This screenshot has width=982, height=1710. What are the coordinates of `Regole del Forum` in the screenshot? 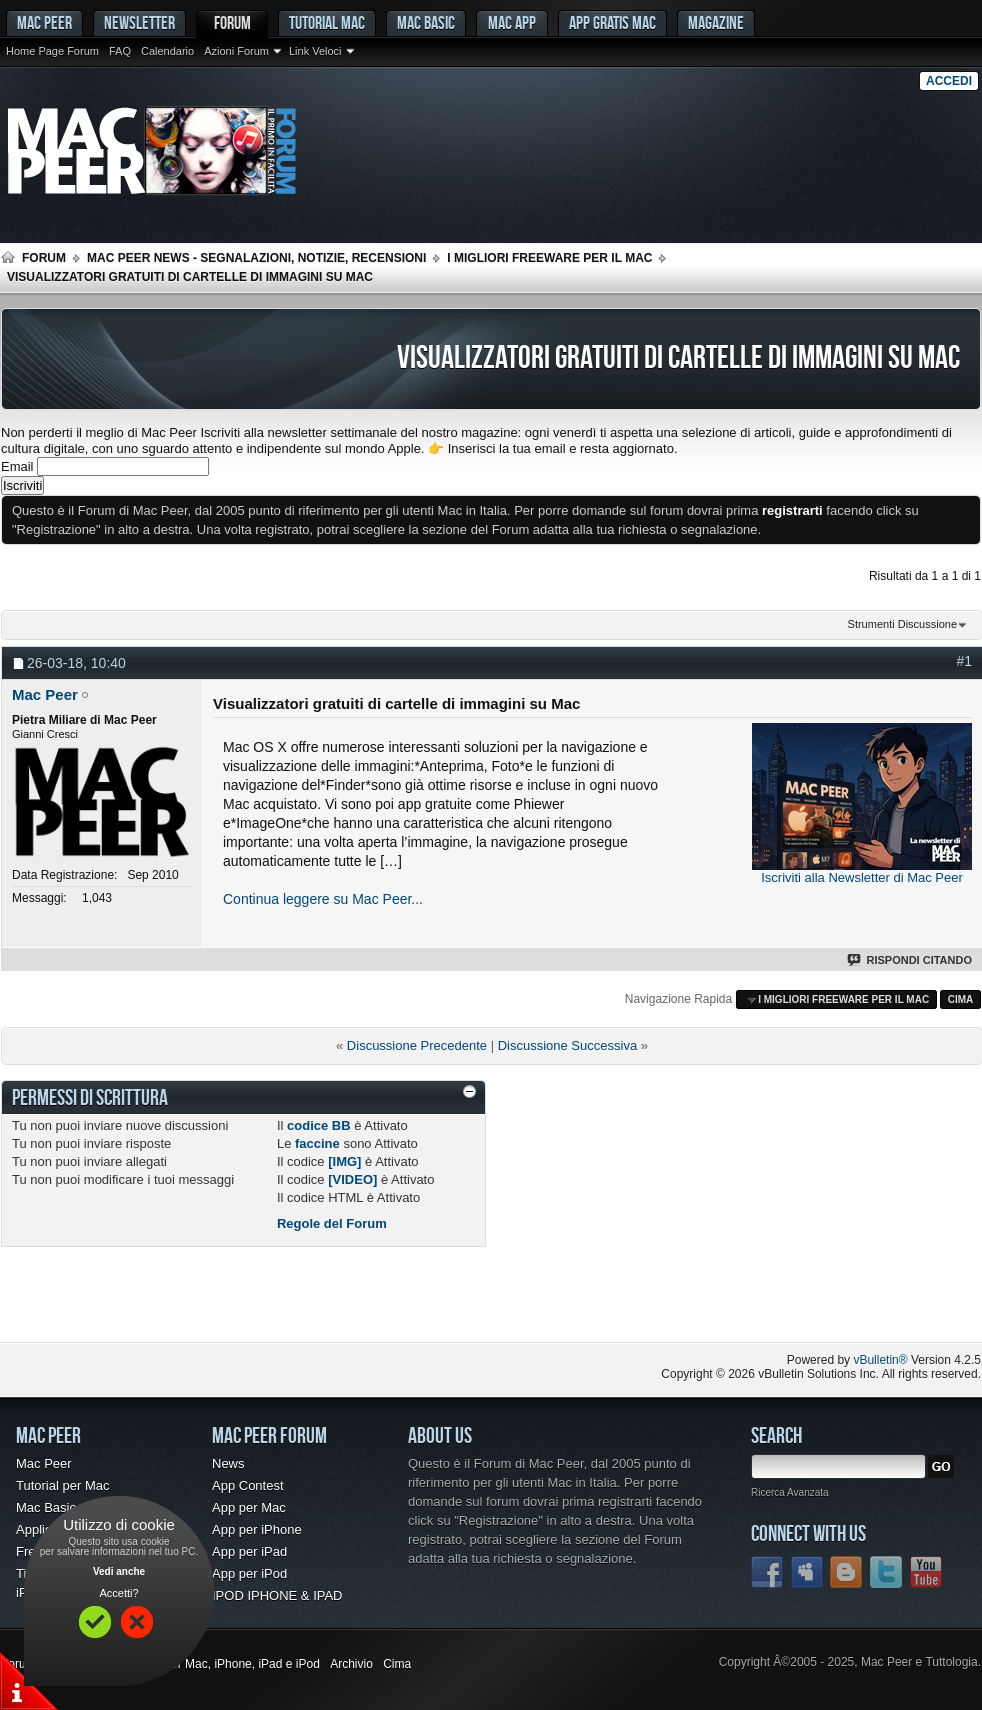 It's located at (332, 1223).